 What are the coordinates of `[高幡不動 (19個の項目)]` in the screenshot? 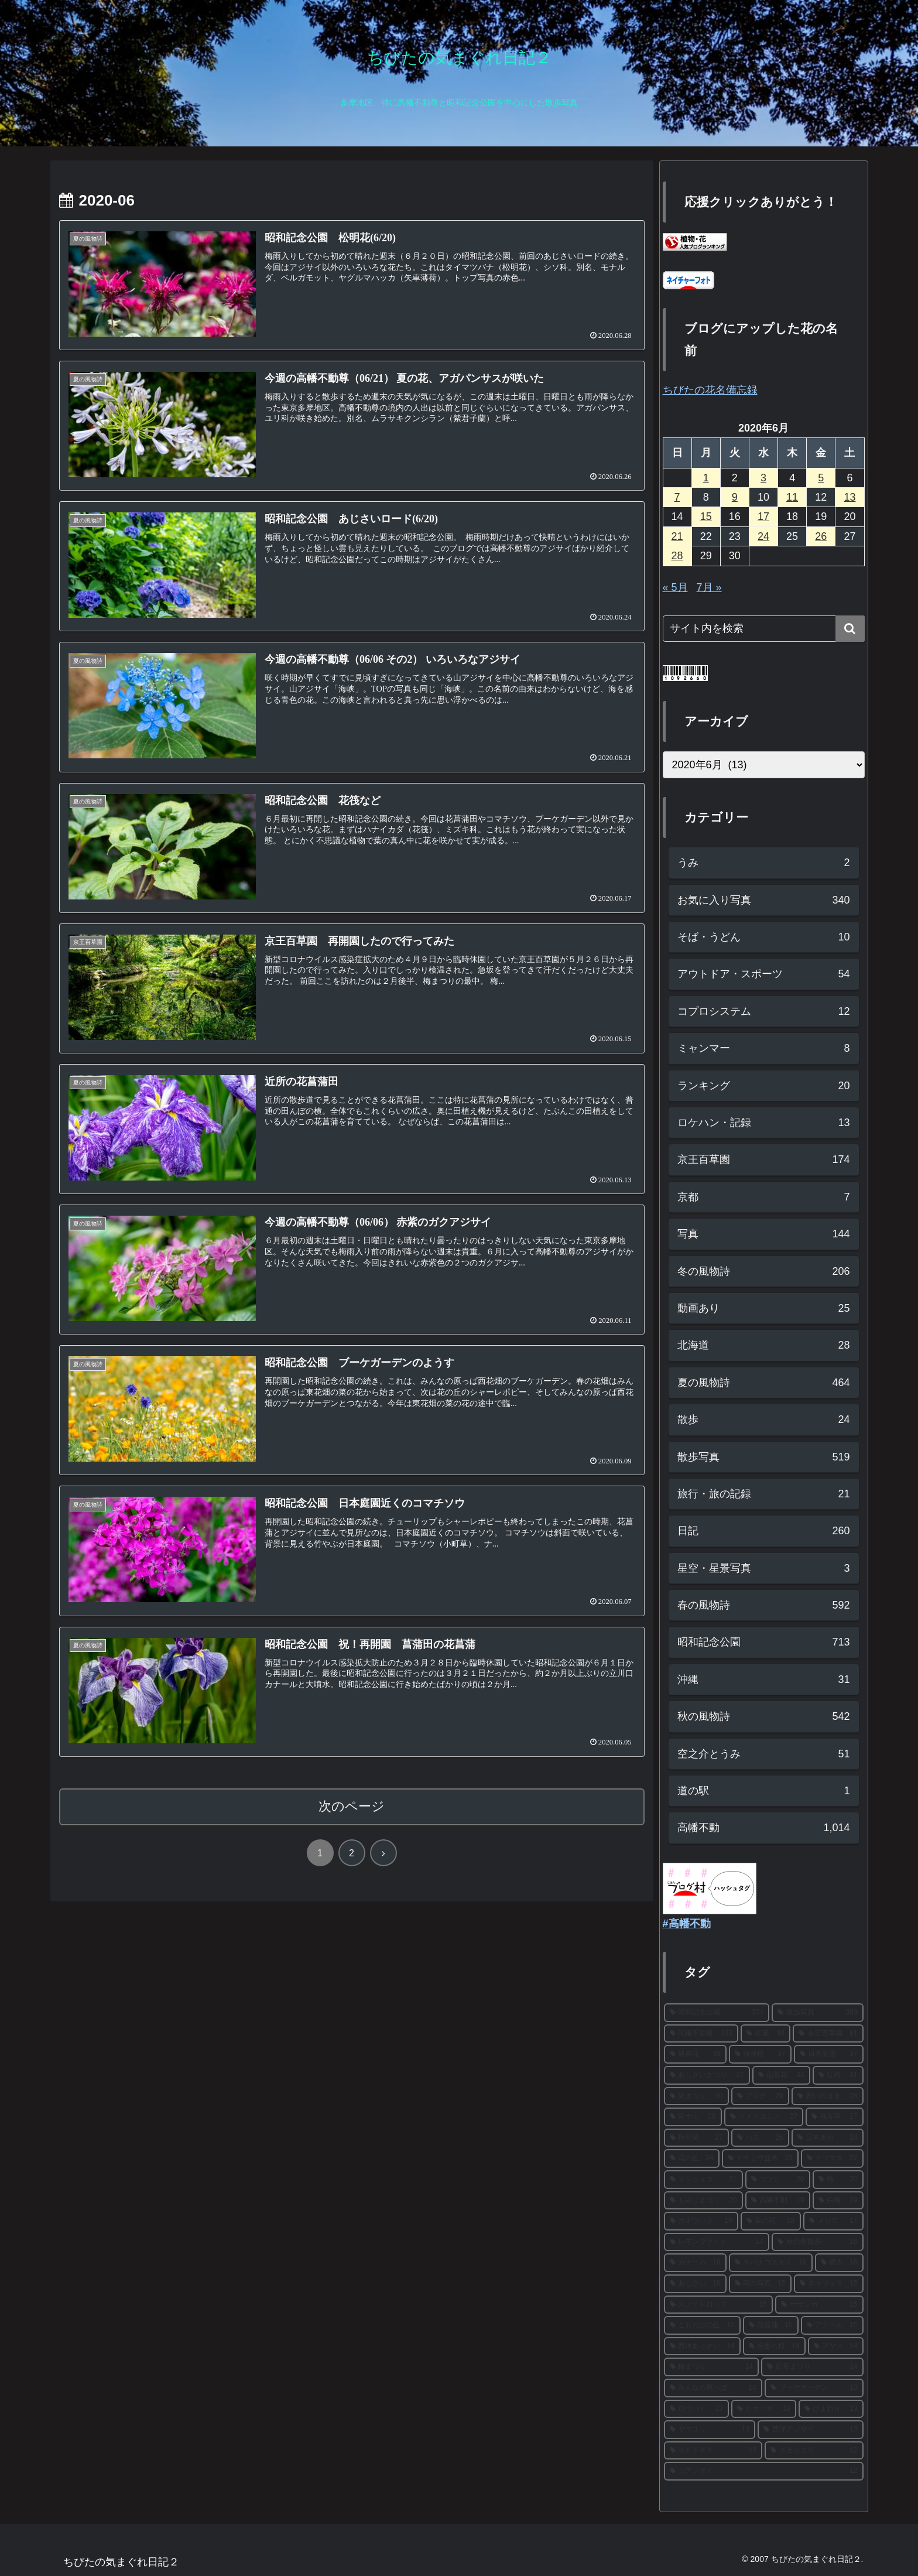 It's located at (777, 2200).